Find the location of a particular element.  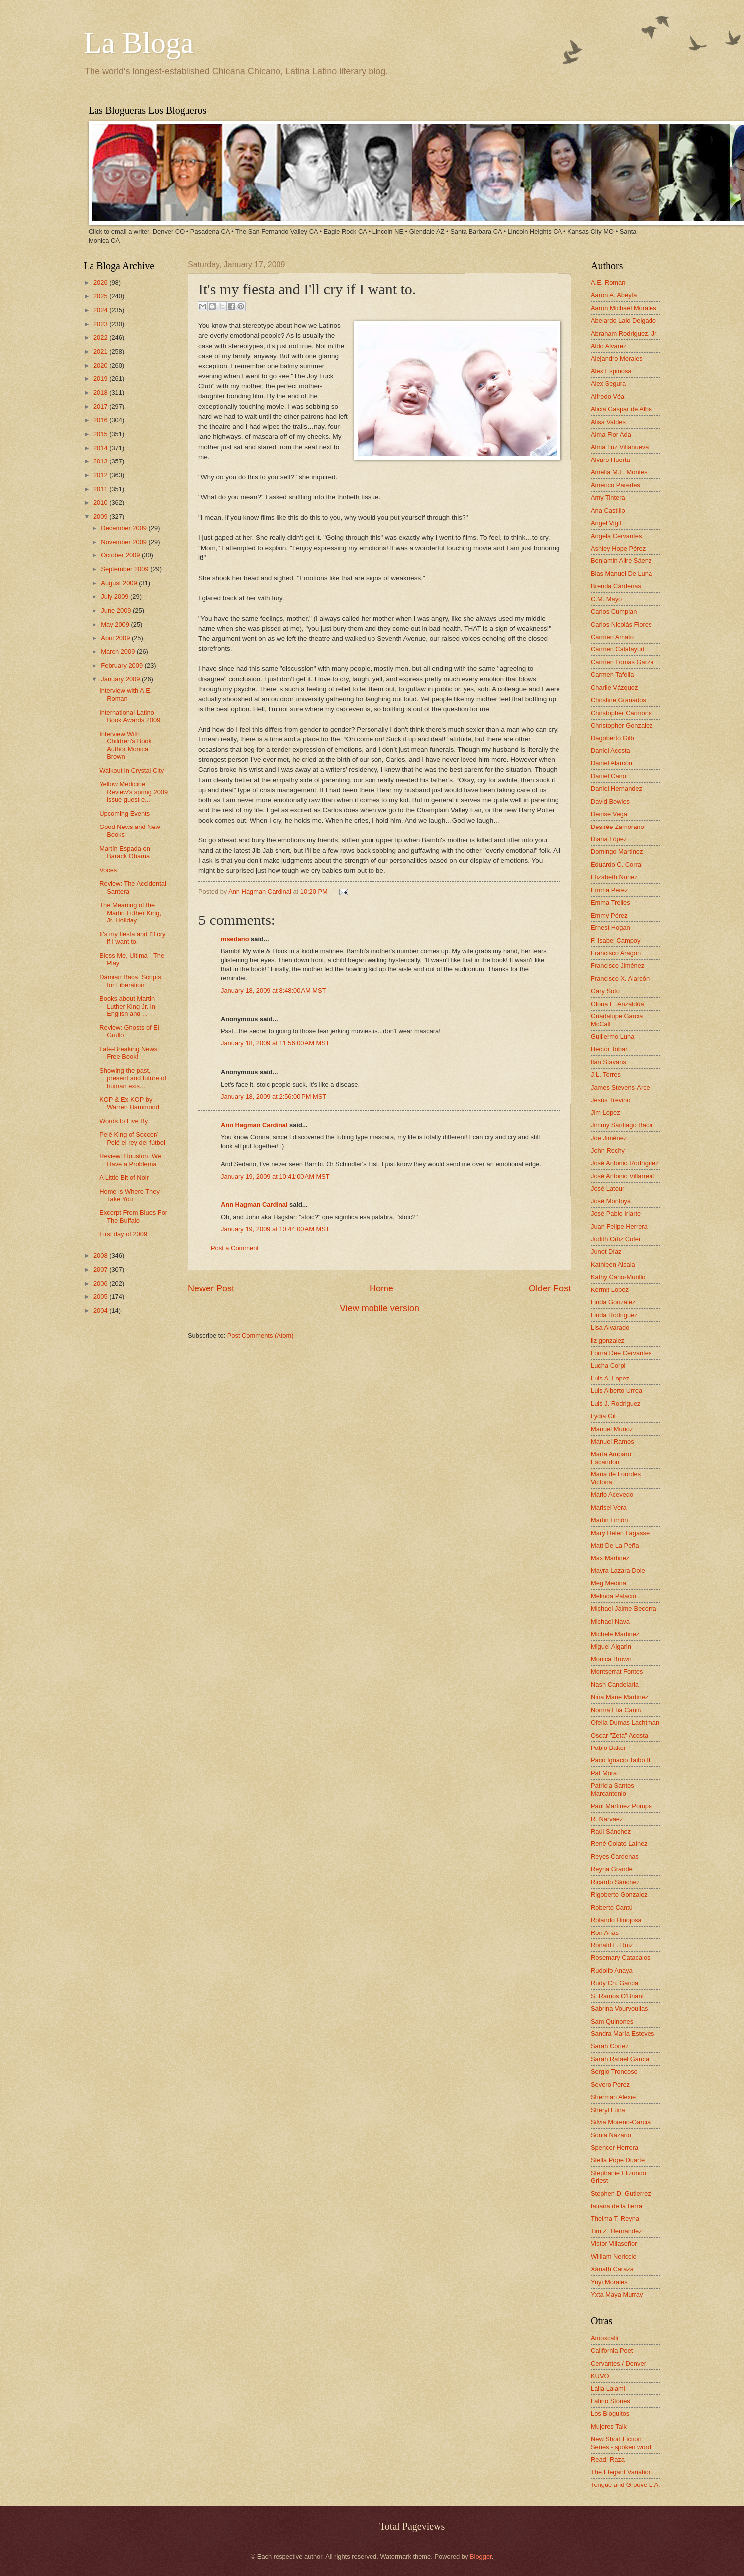

Kathy Cano-Murillo is located at coordinates (618, 1277).